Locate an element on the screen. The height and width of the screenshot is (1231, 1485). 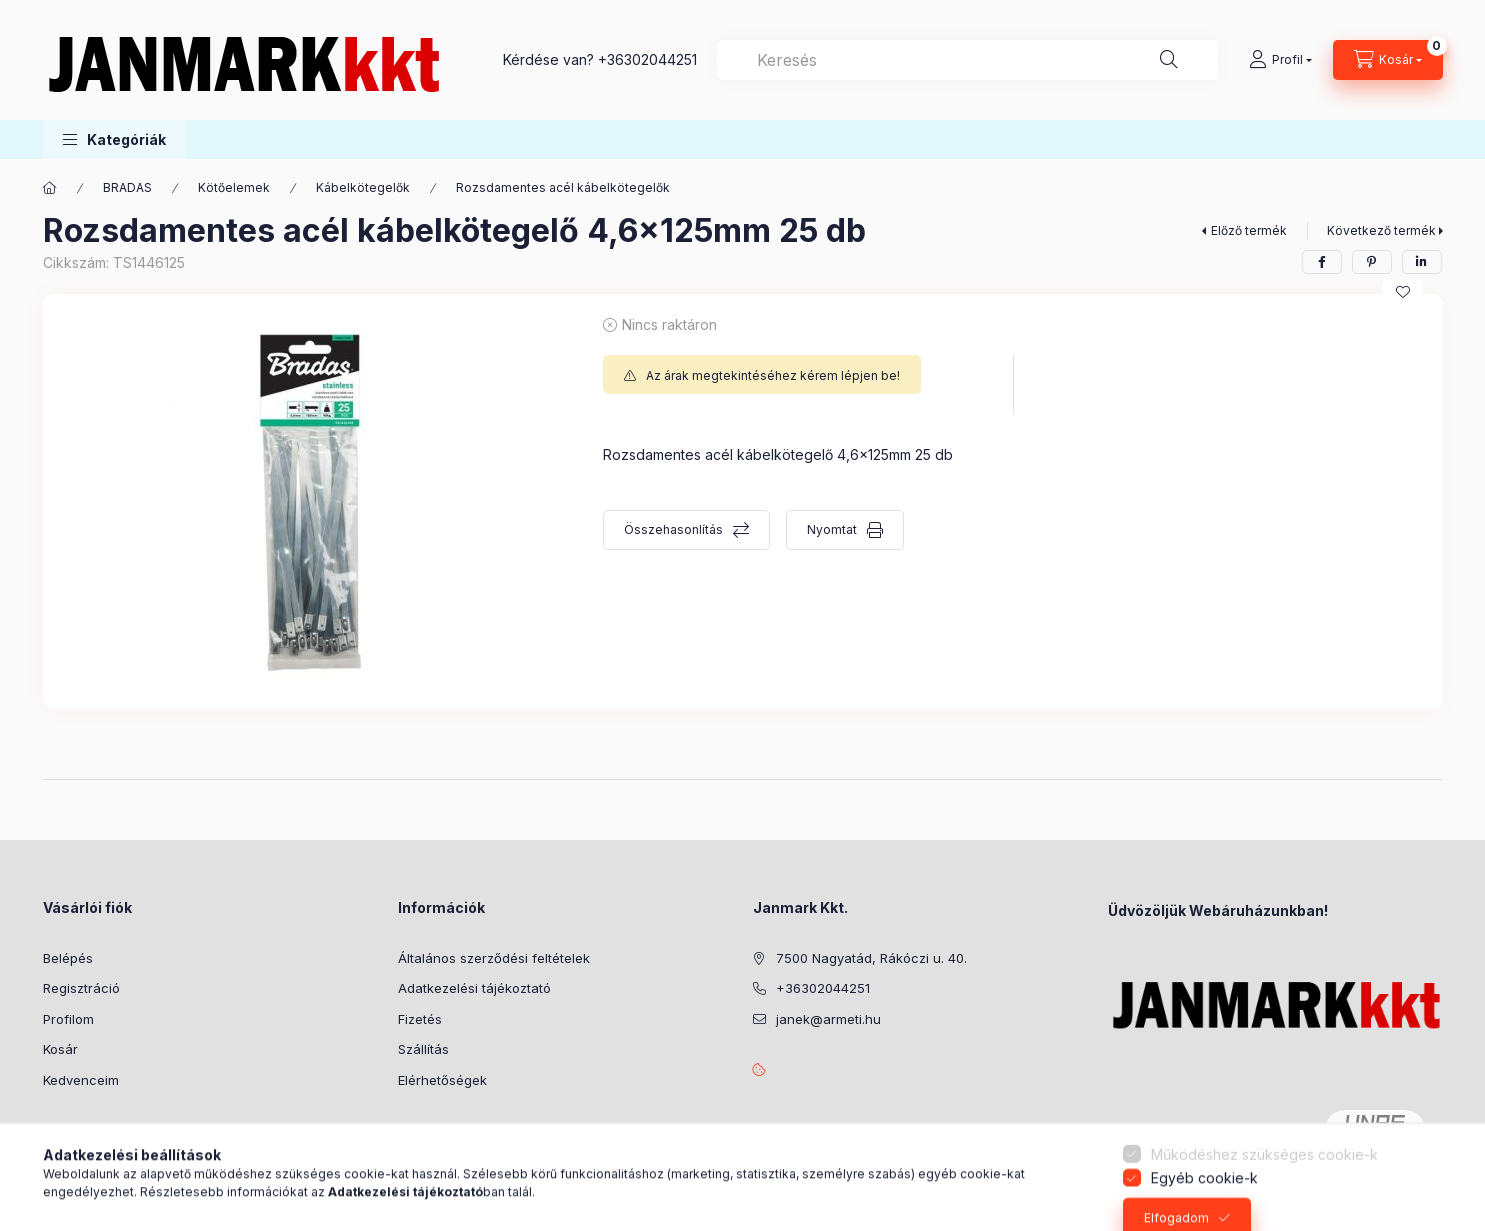
Regisztráció is located at coordinates (81, 988).